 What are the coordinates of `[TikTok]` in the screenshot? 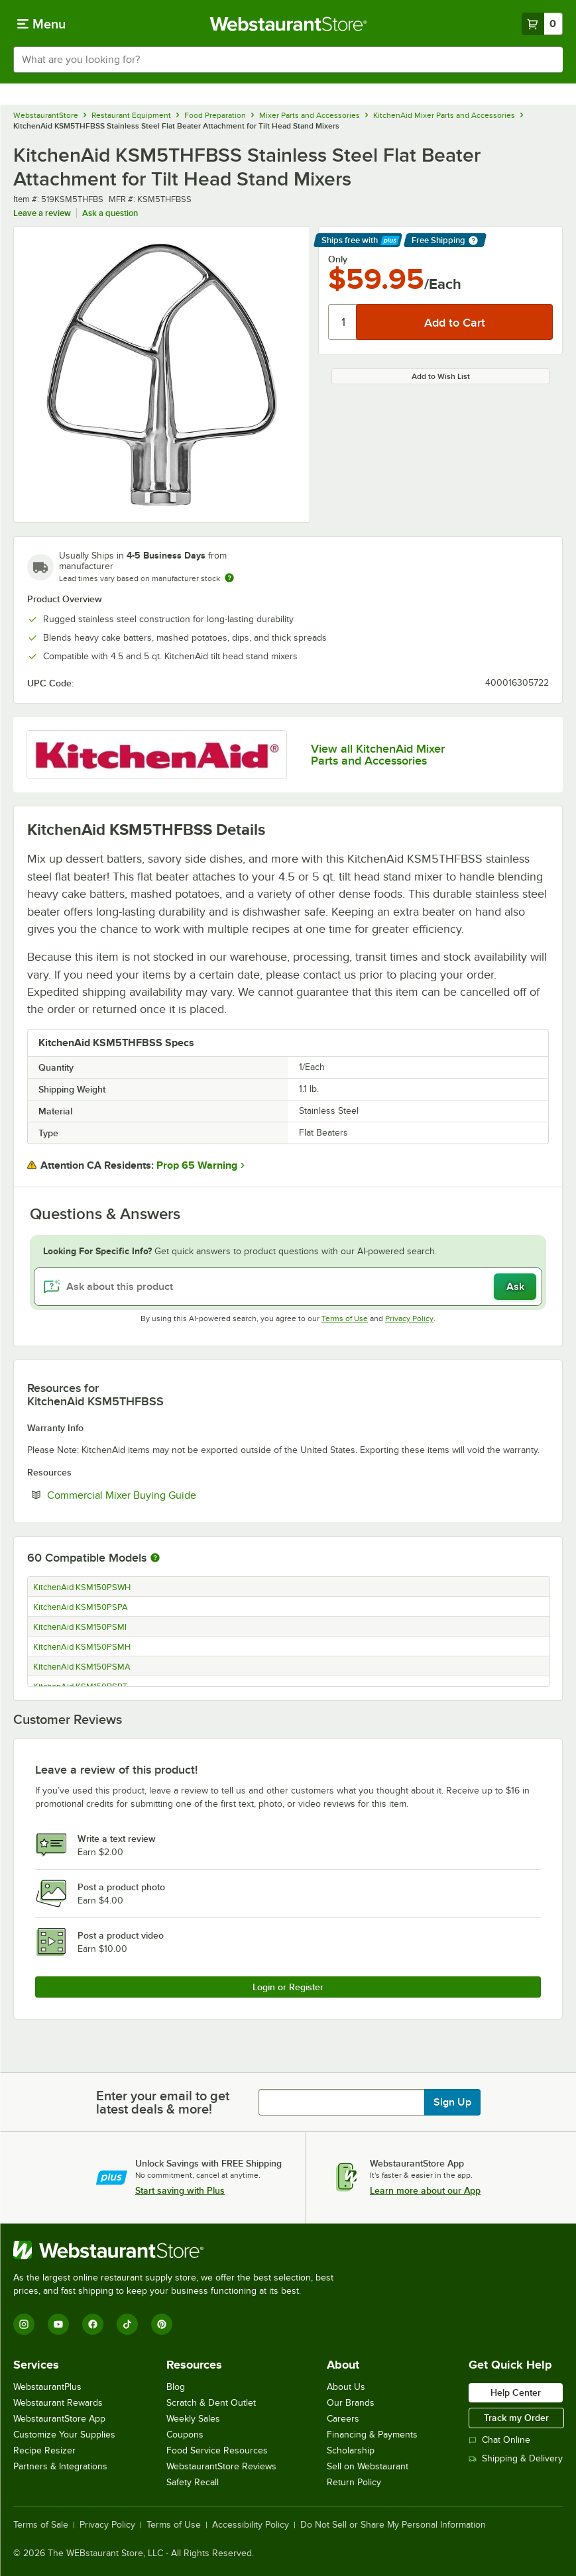 It's located at (127, 2324).